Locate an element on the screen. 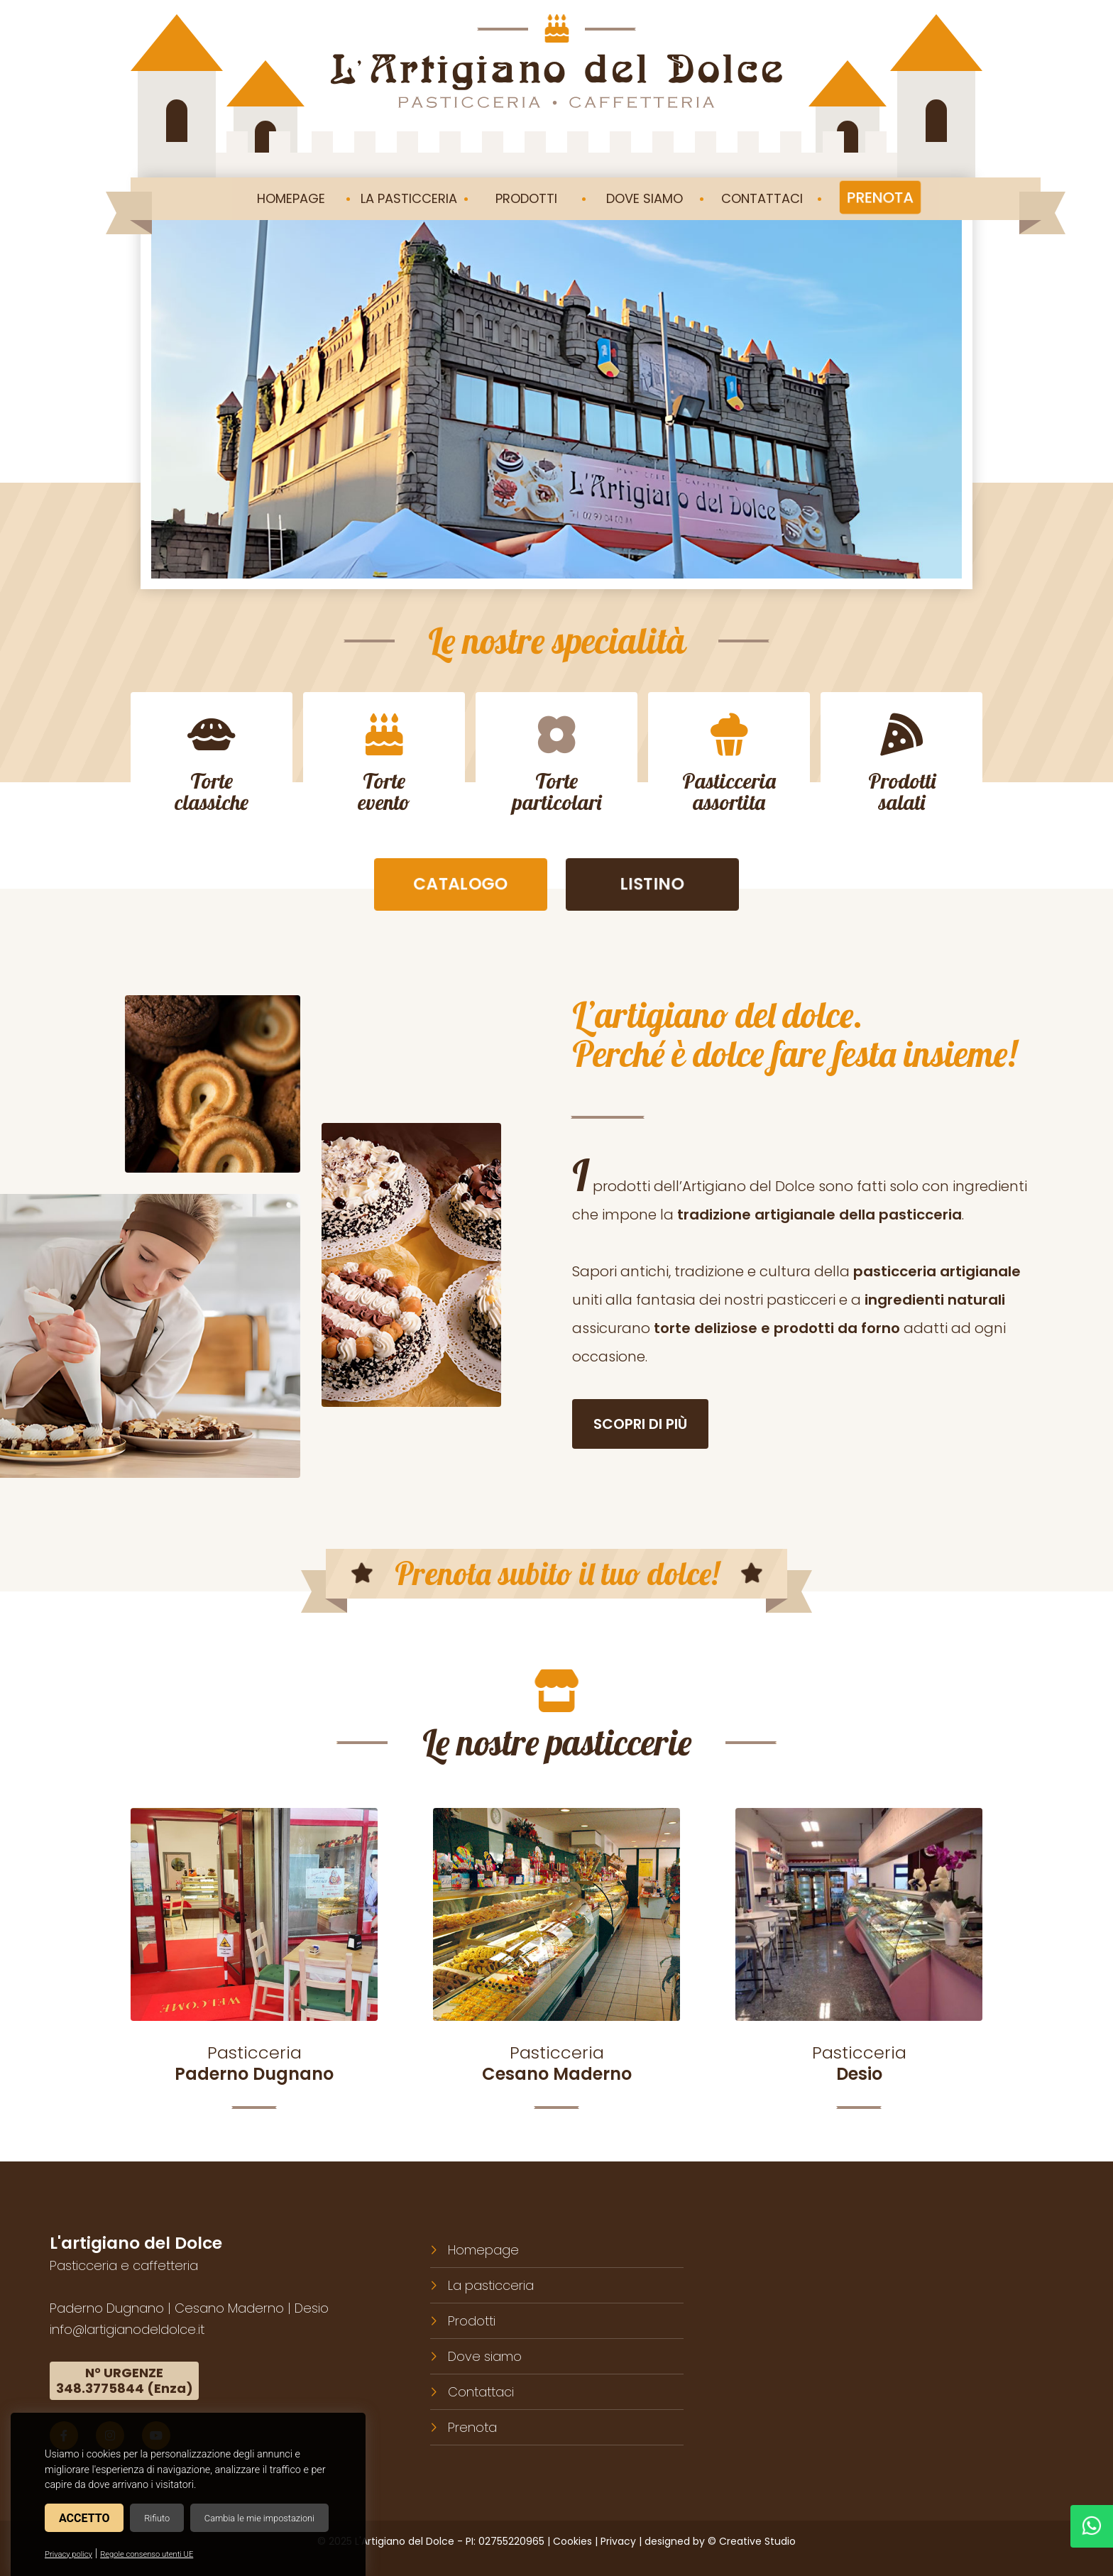  Torteparticolari is located at coordinates (556, 764).